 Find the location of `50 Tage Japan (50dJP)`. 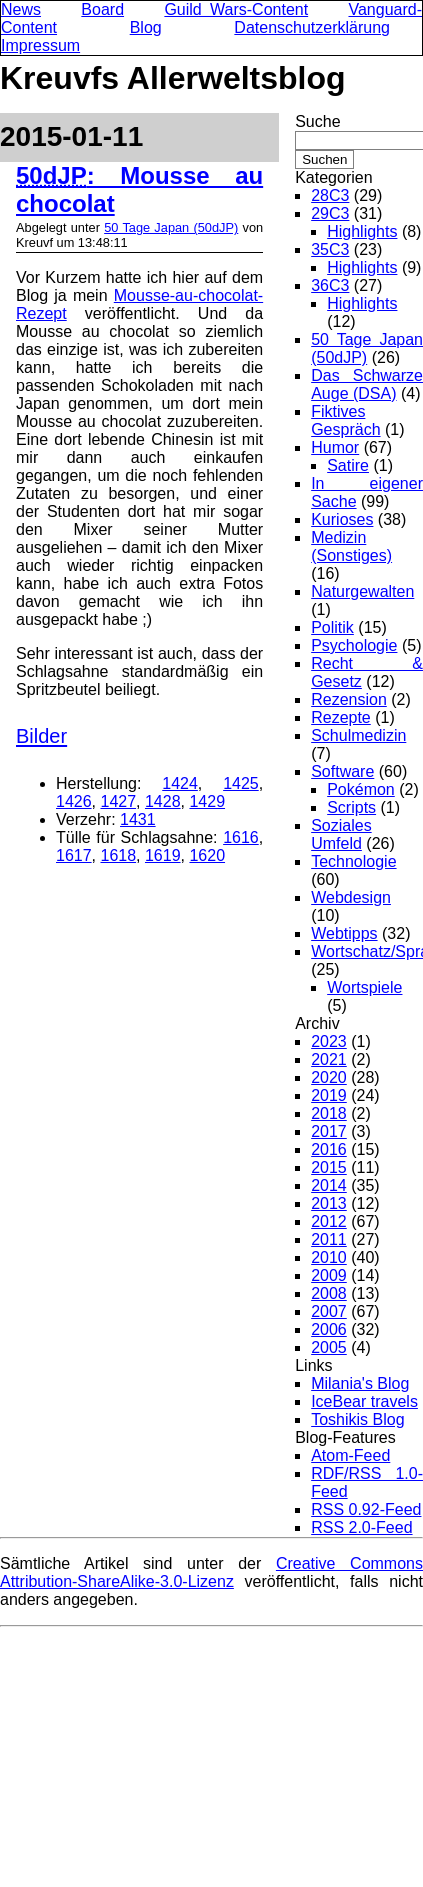

50 Tage Japan (50dJP) is located at coordinates (171, 227).